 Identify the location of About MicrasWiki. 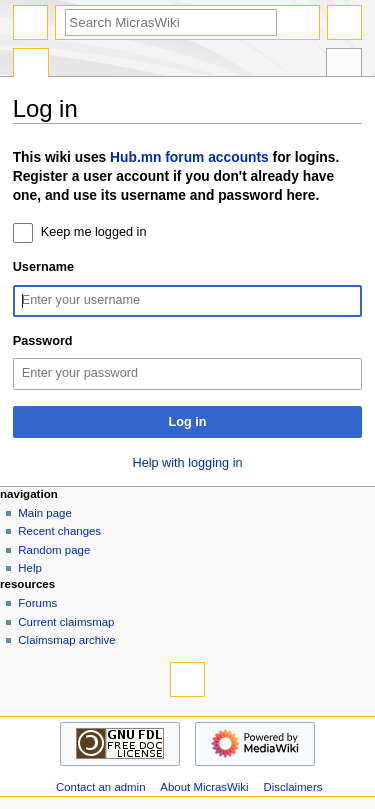
(204, 787).